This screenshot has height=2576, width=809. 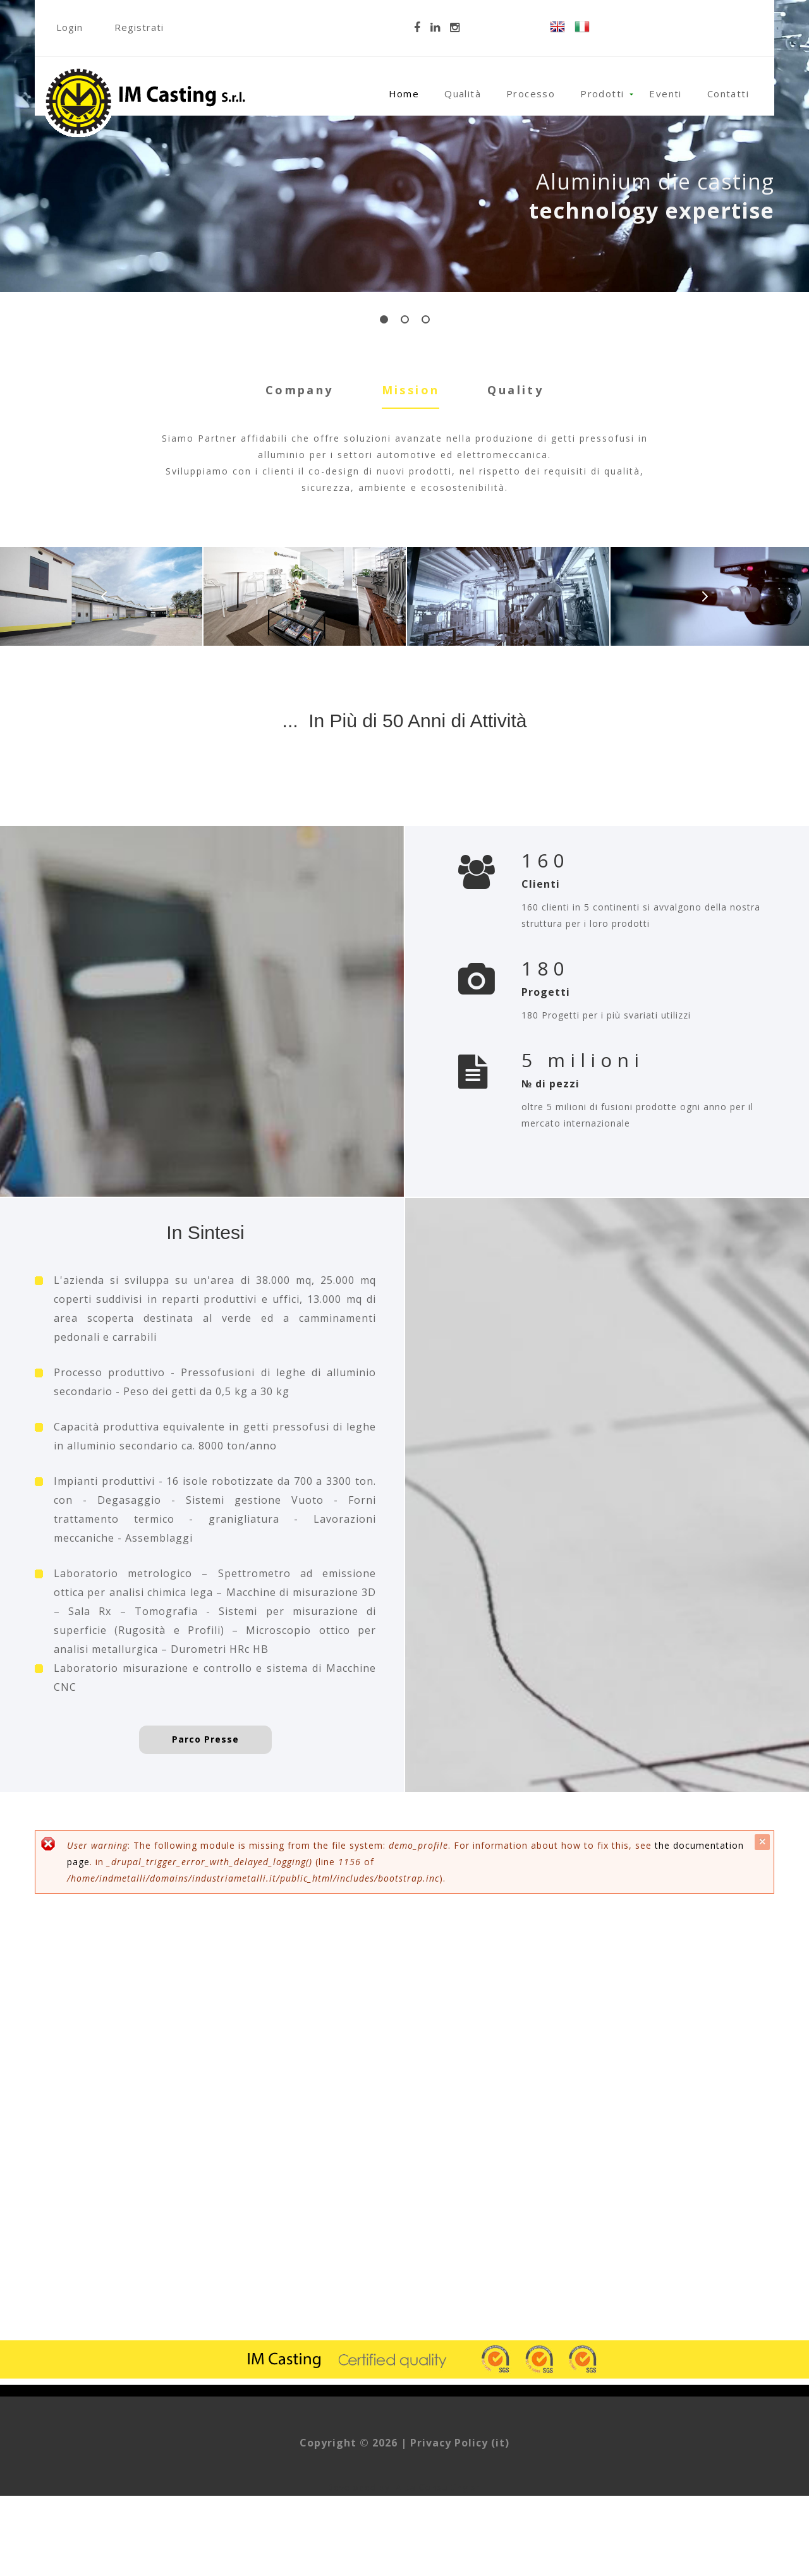 I want to click on Parco Presse, so click(x=205, y=1819).